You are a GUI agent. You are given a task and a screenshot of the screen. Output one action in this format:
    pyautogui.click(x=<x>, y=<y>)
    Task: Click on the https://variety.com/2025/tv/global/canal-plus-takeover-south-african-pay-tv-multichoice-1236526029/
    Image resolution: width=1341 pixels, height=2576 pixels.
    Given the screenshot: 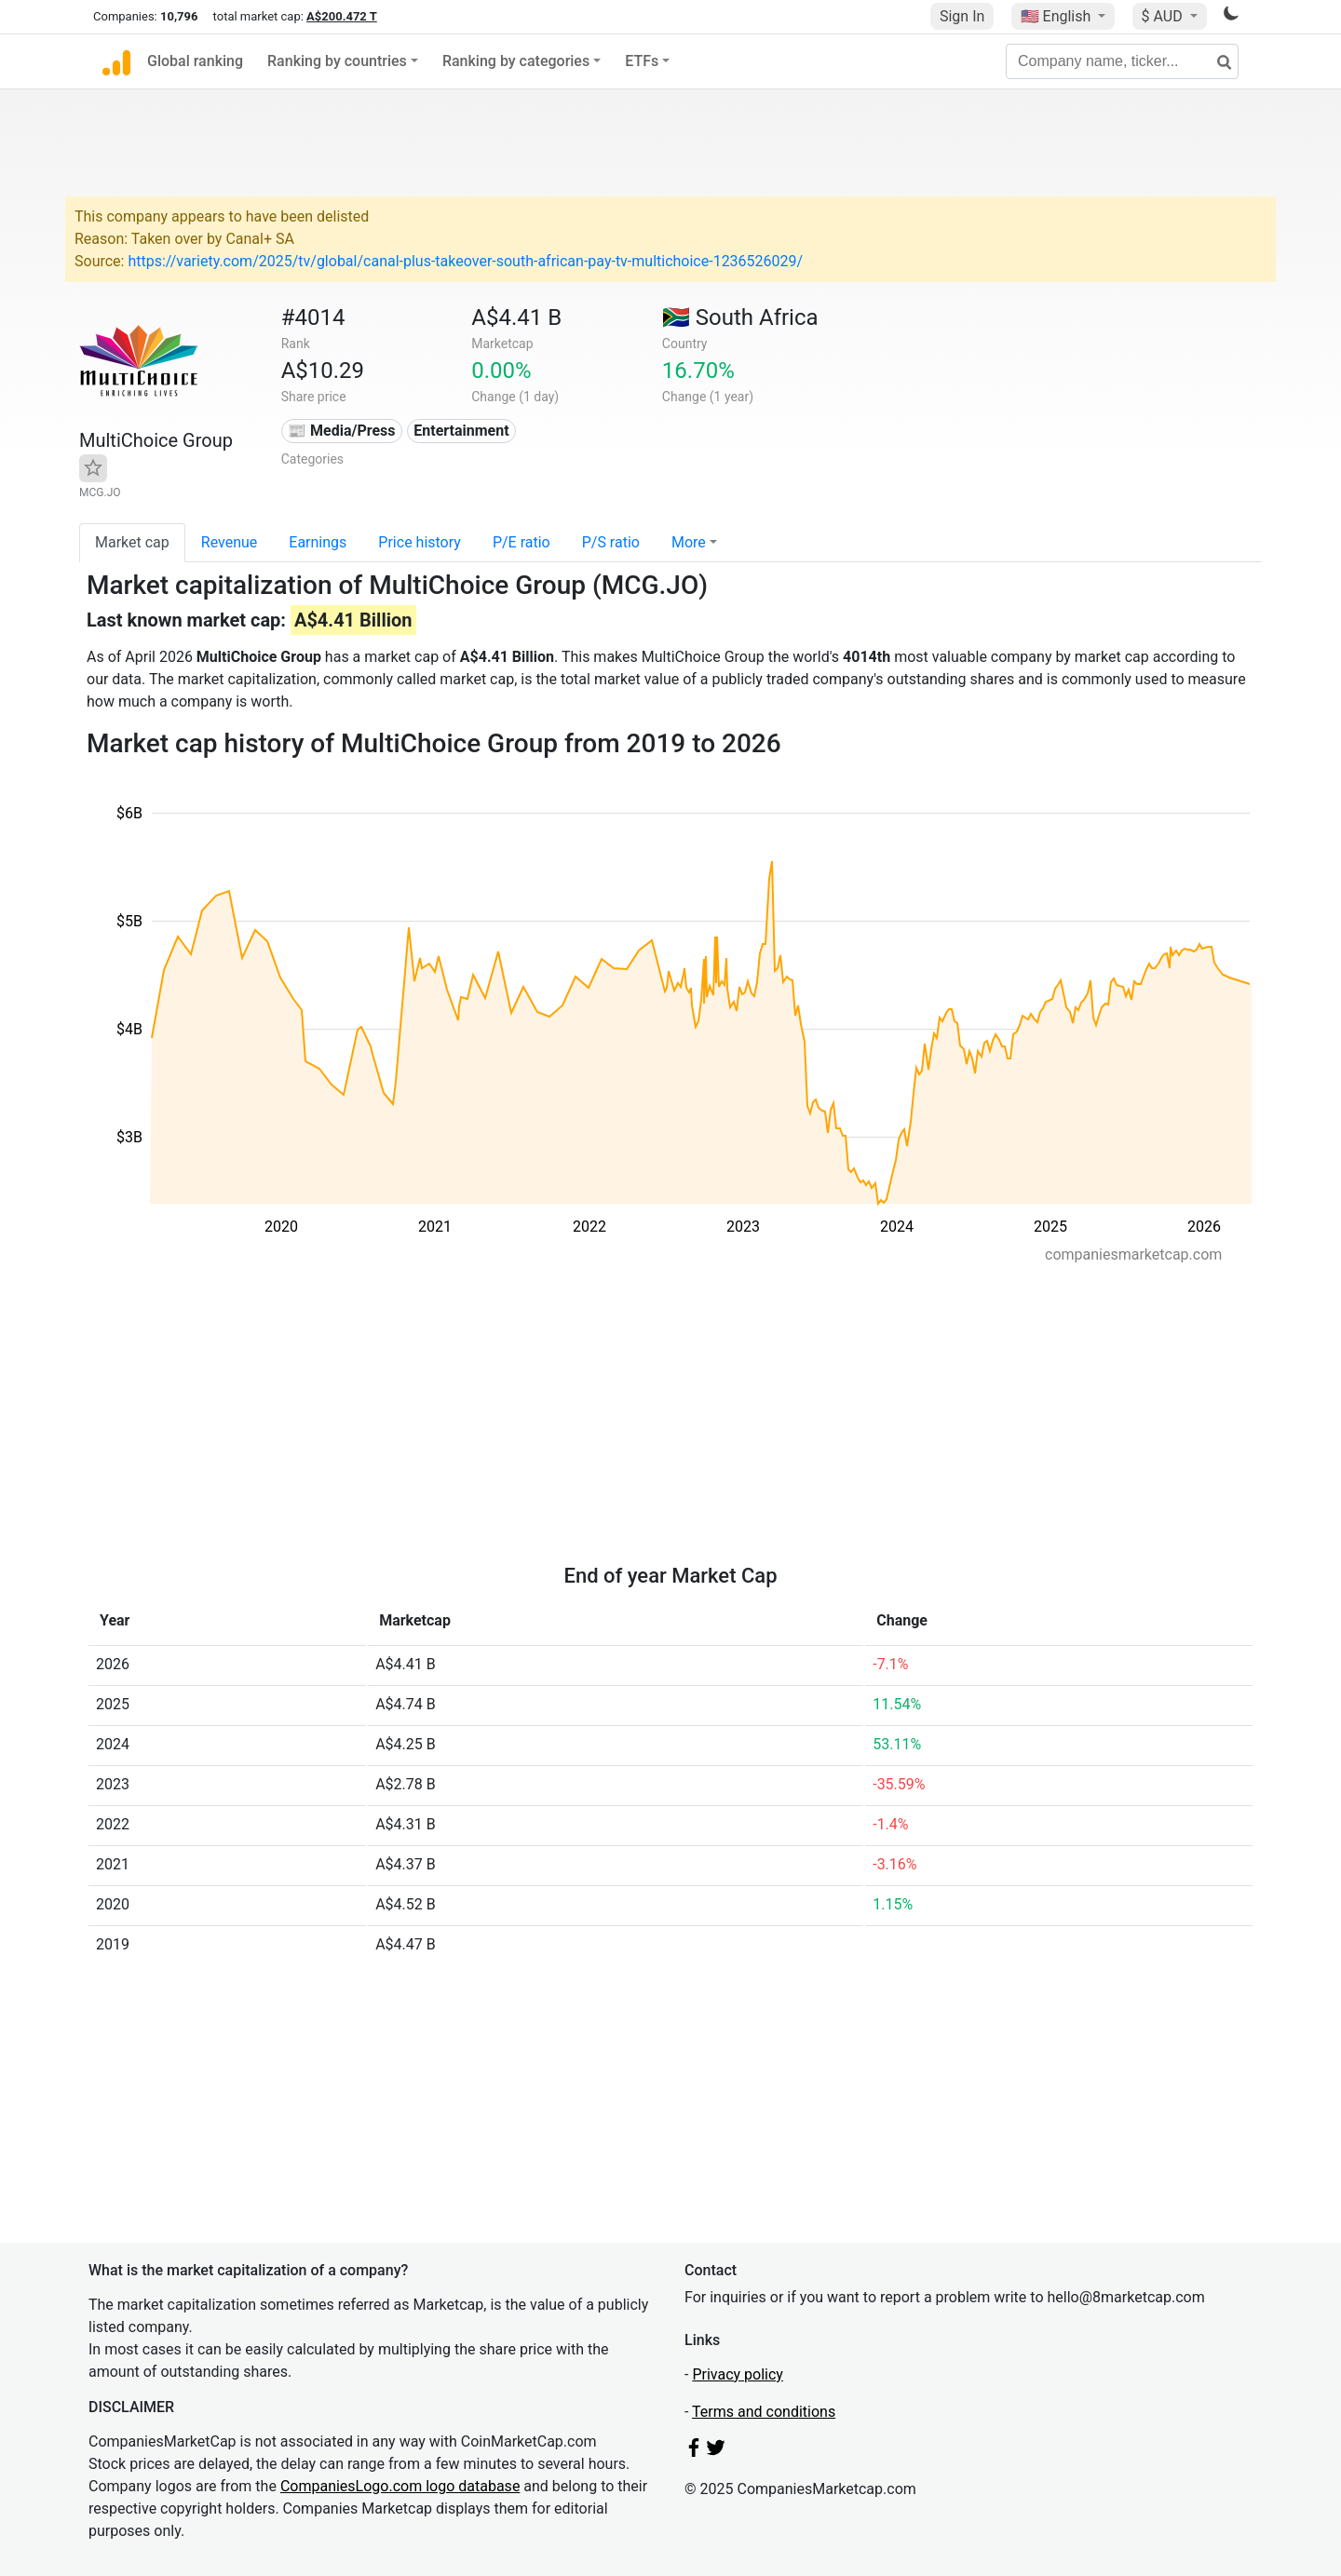 What is the action you would take?
    pyautogui.click(x=465, y=261)
    